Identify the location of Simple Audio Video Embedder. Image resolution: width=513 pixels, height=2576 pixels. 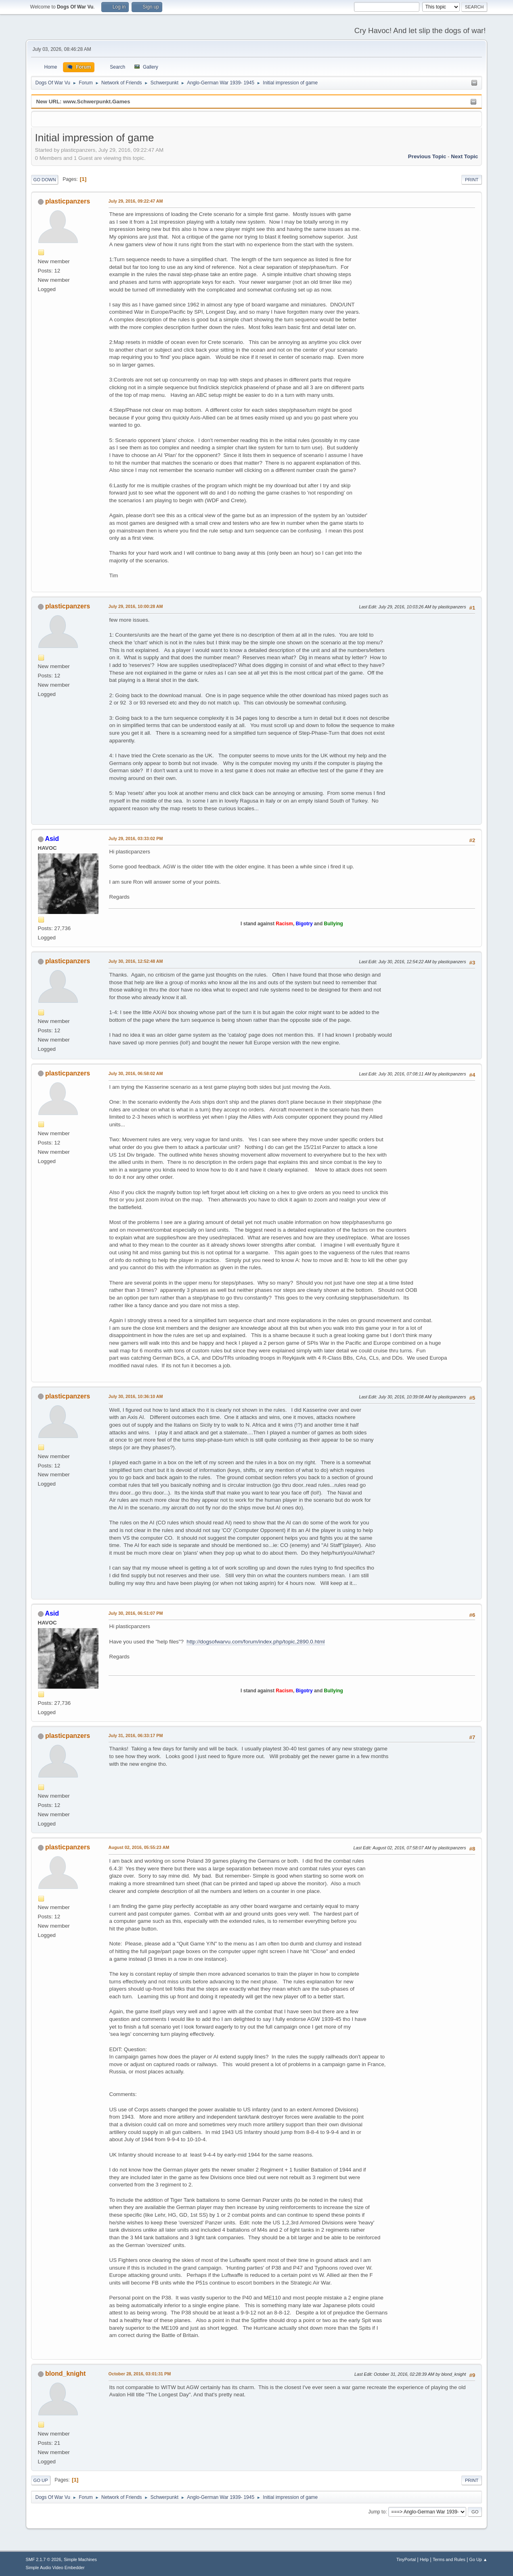
(55, 2567).